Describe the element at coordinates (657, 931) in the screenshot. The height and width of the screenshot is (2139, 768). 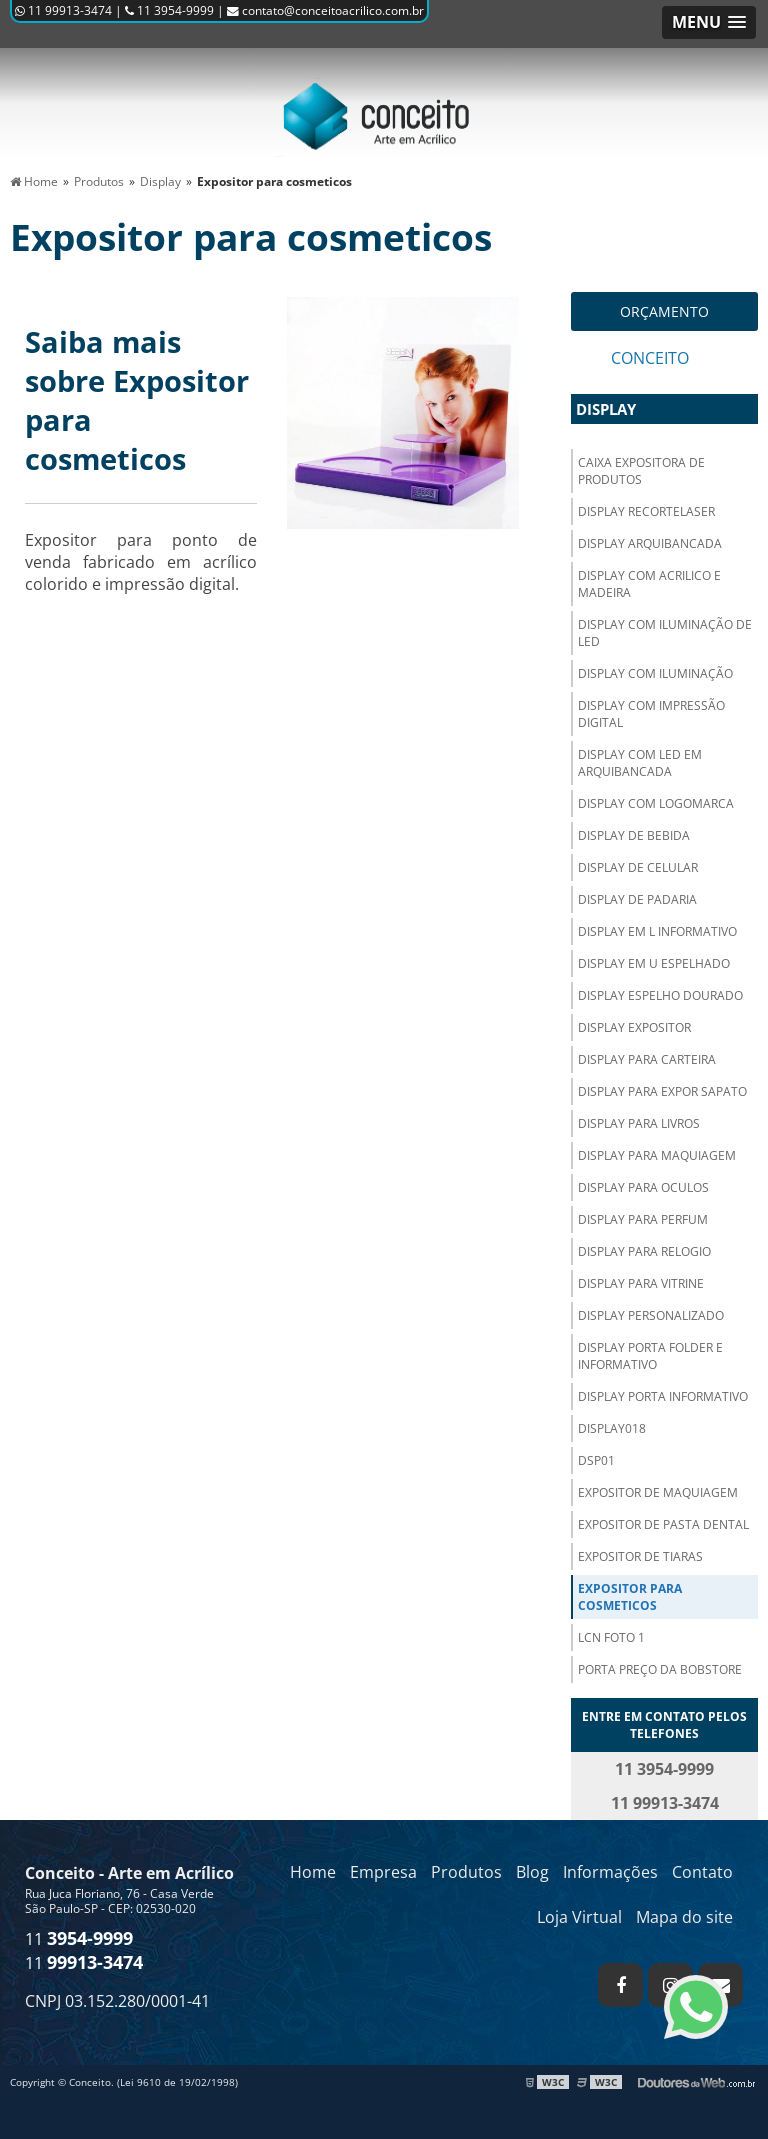
I see `Display em L informativo` at that location.